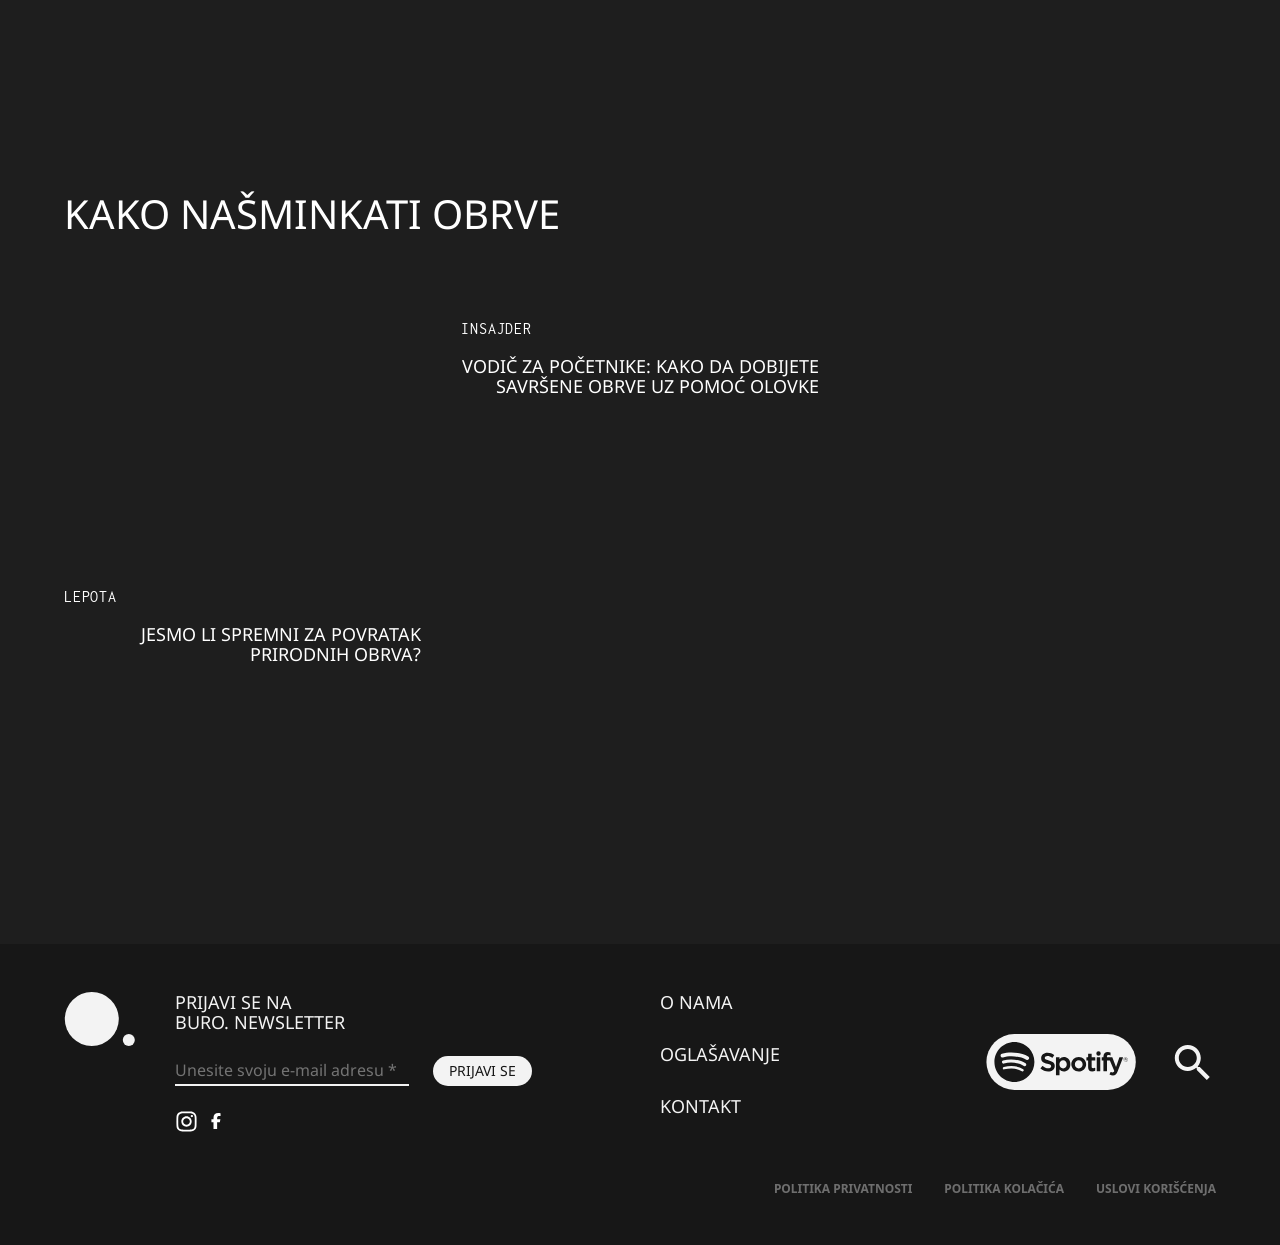 The image size is (1280, 1245). I want to click on Oglašavanje, so click(720, 1054).